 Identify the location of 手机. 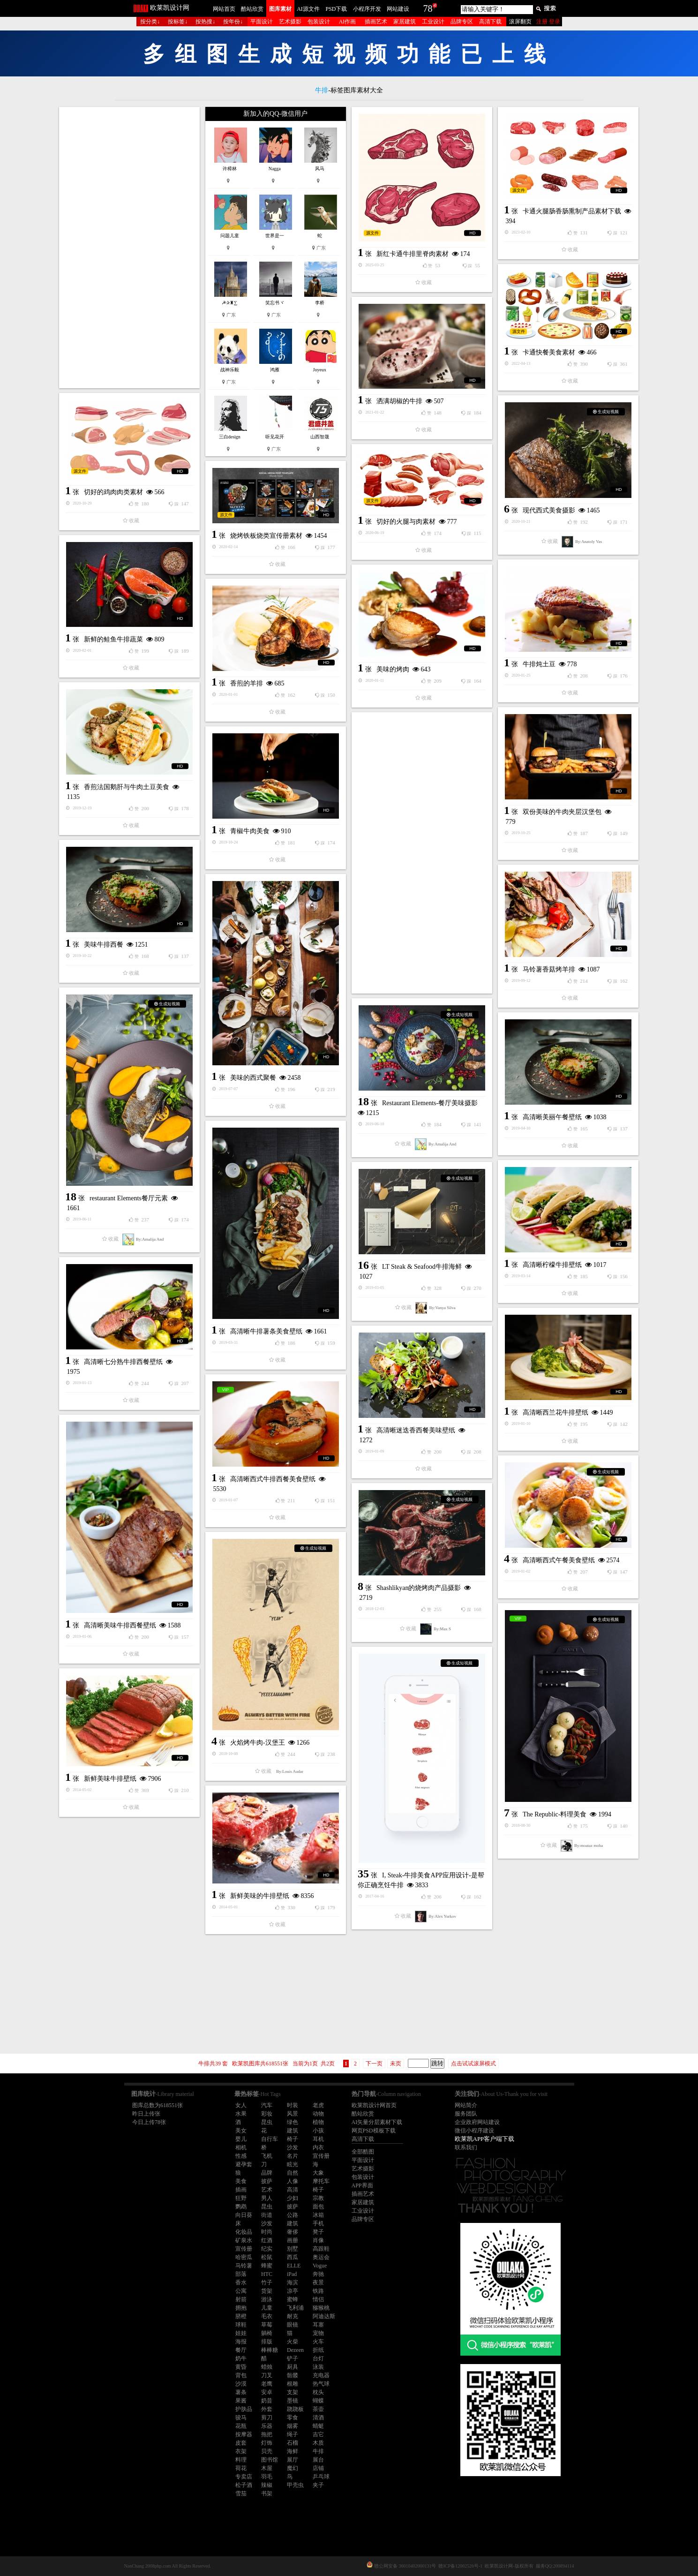
(318, 2223).